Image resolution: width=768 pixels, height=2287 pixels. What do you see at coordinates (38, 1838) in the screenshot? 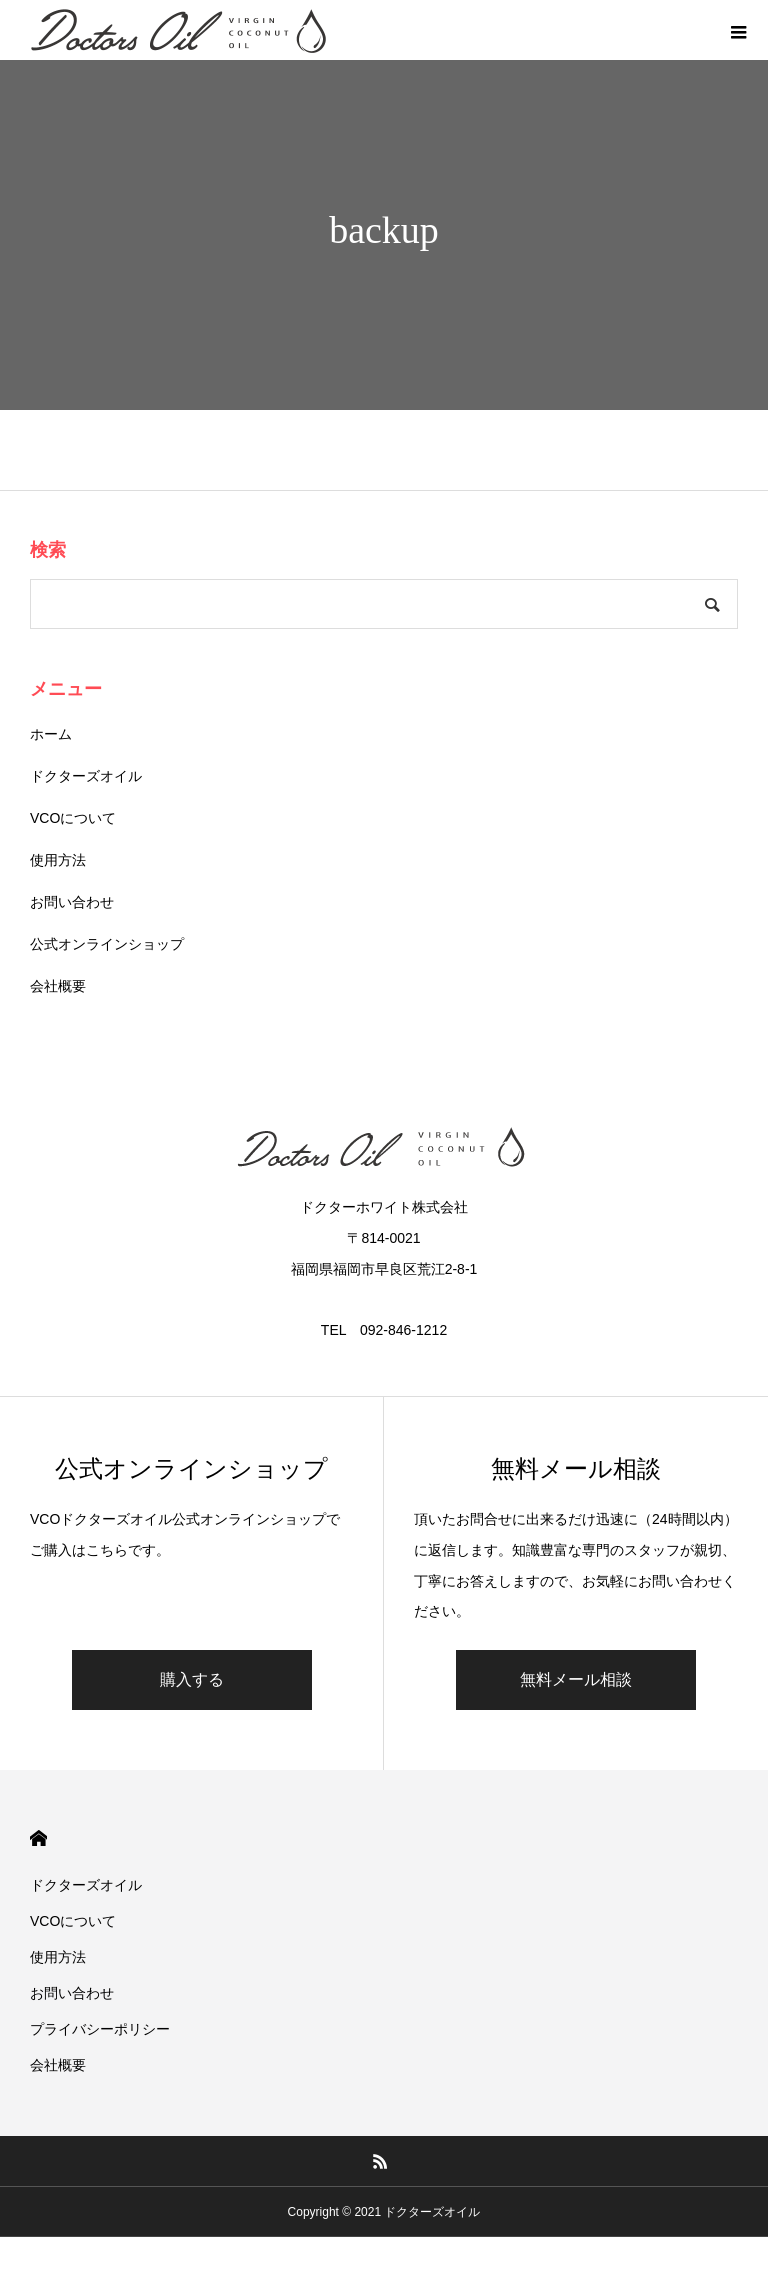
I see `HOME` at bounding box center [38, 1838].